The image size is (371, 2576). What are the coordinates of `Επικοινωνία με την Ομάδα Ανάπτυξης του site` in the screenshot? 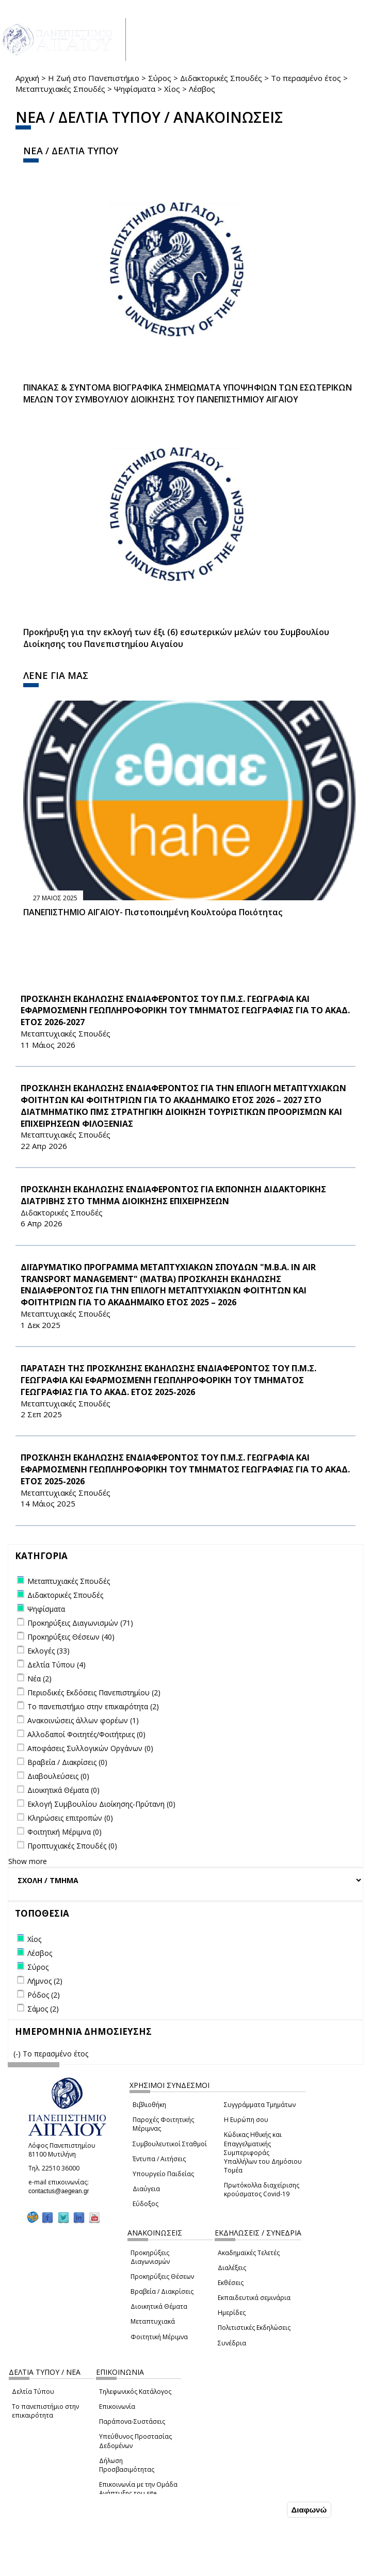 It's located at (138, 2489).